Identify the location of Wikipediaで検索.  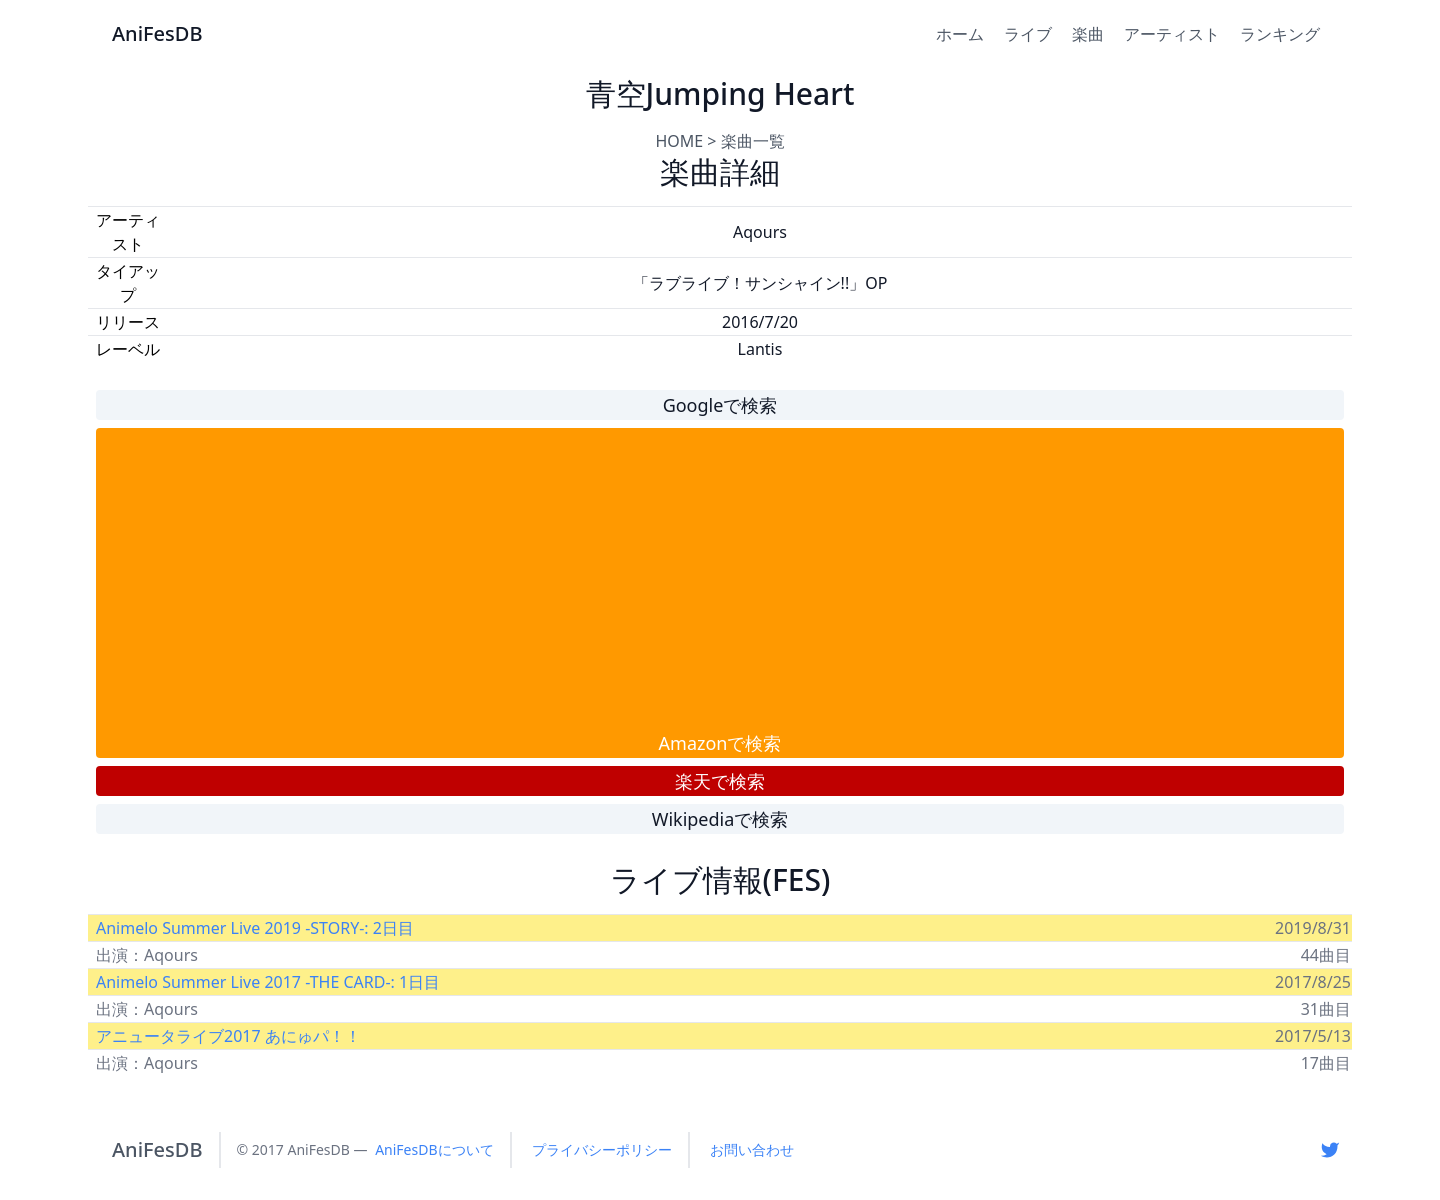
(720, 819).